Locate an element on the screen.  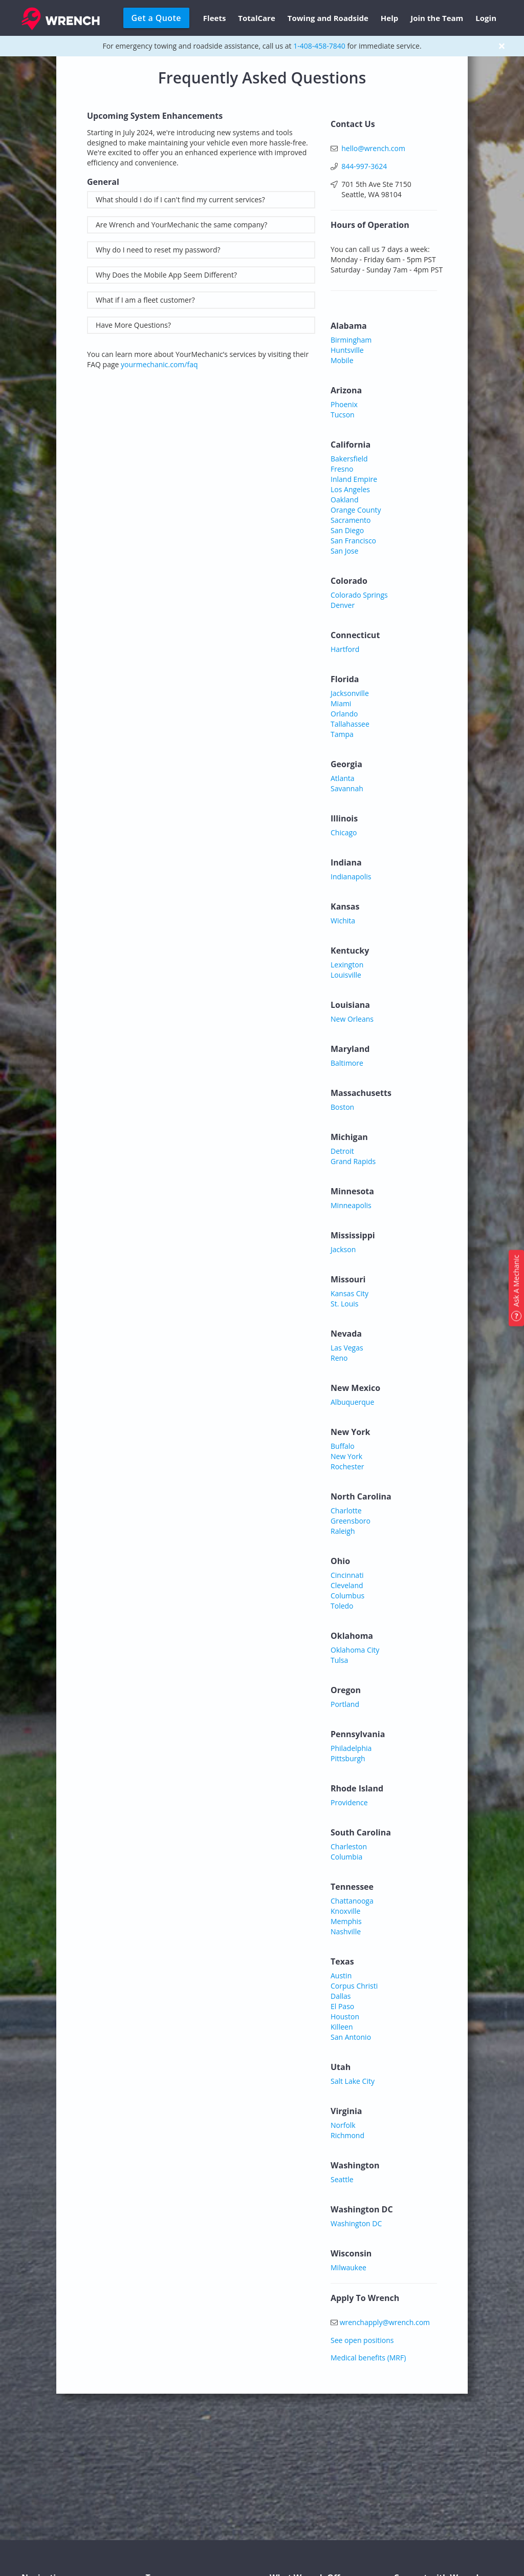
Bakersfield is located at coordinates (349, 458).